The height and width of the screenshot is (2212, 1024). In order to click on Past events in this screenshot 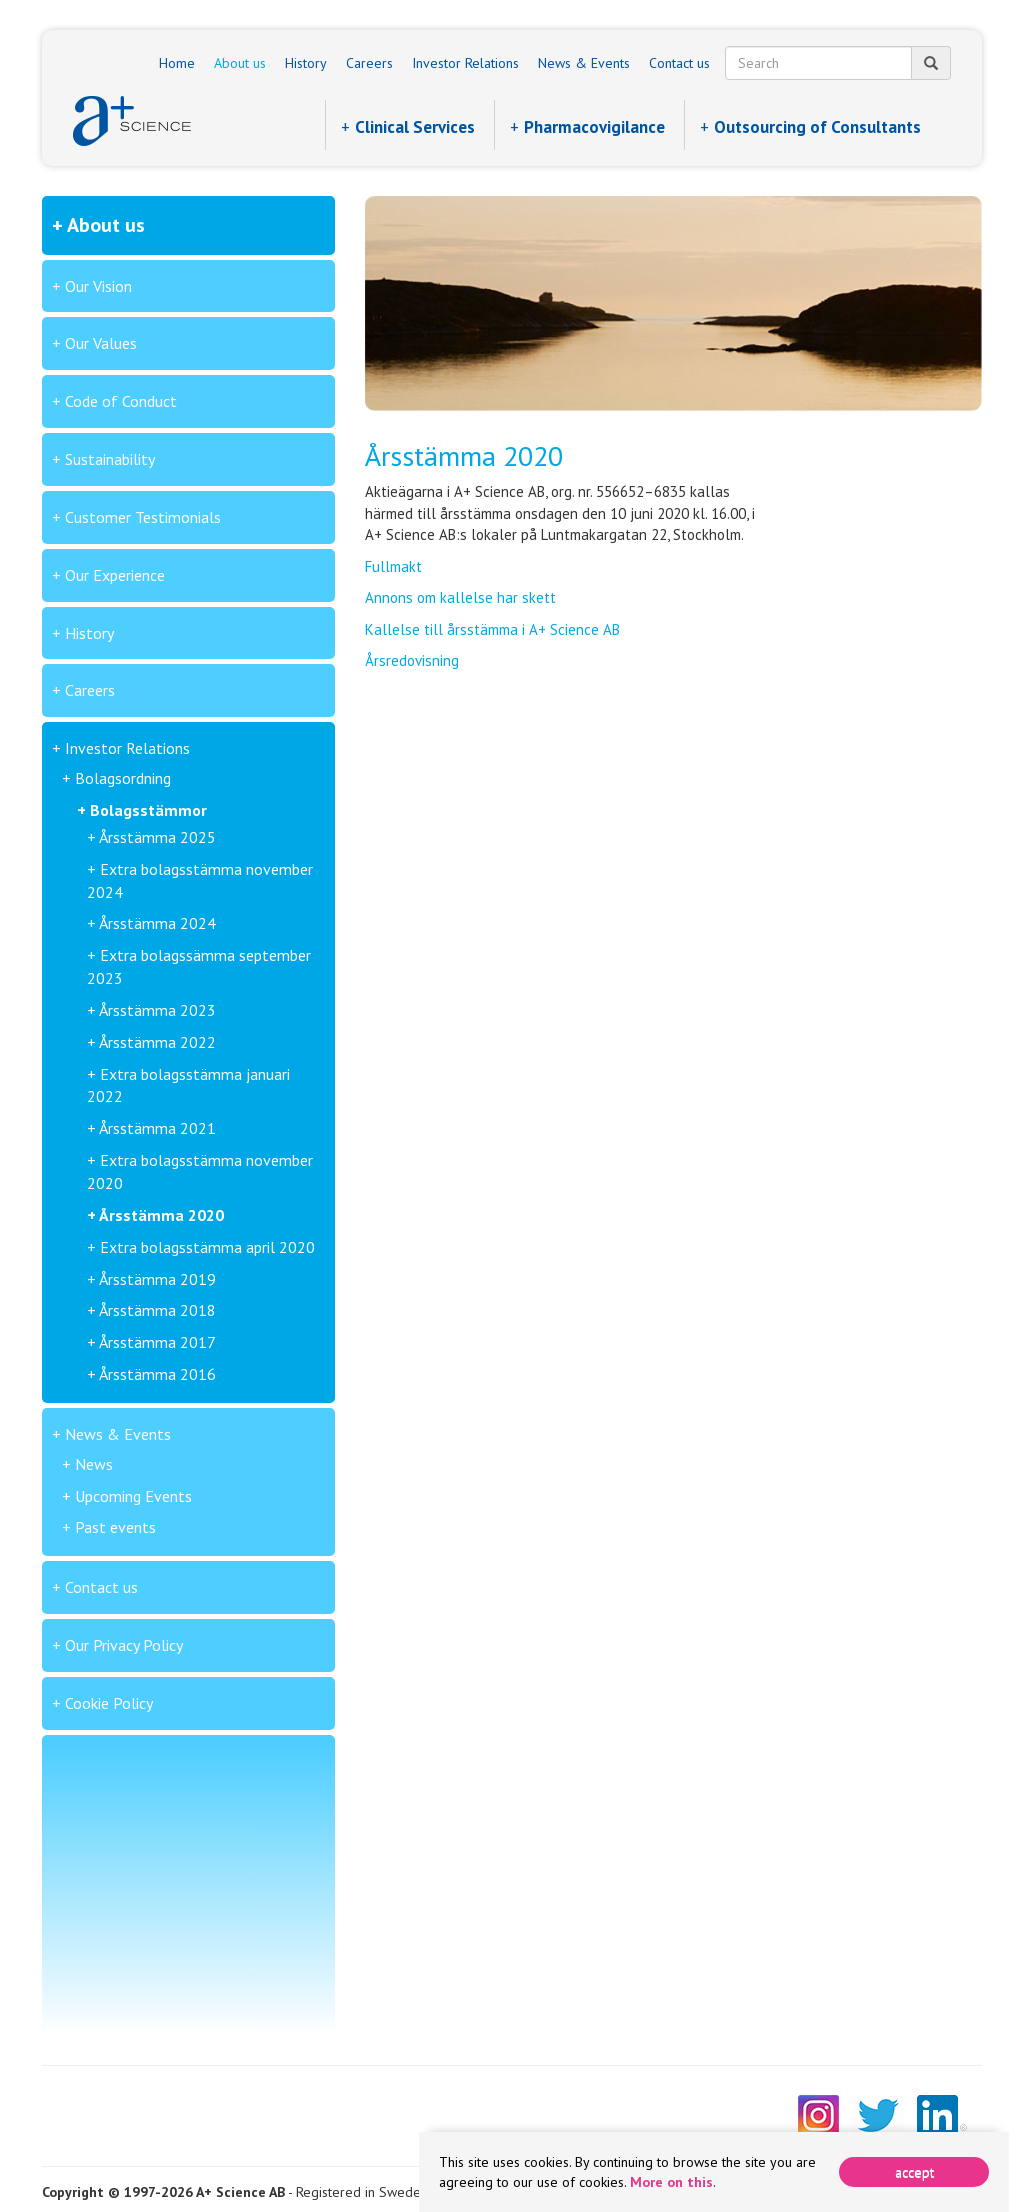, I will do `click(115, 1527)`.